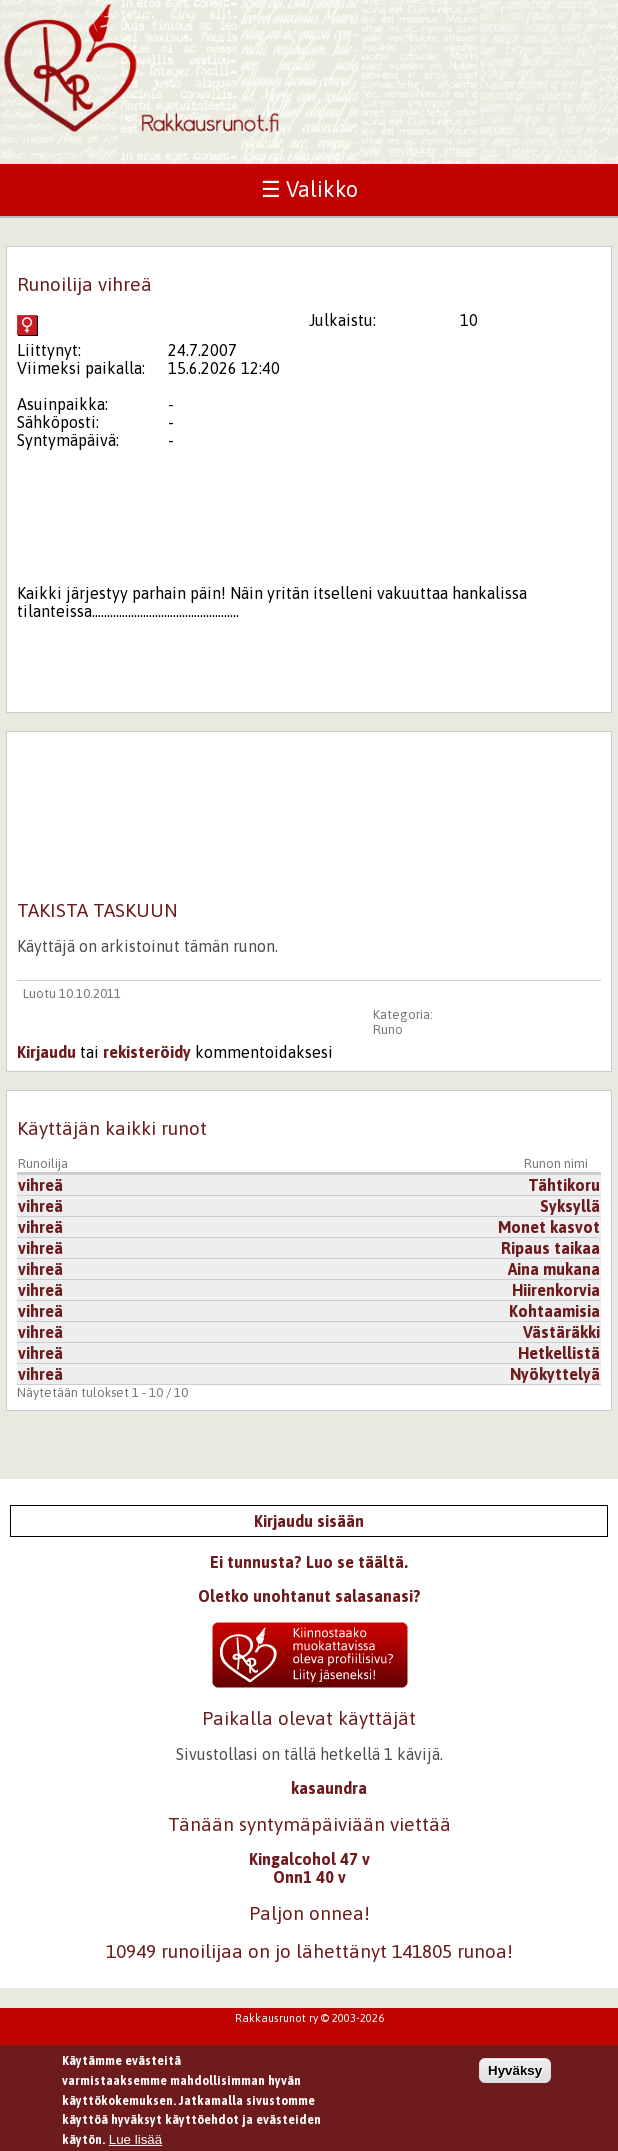 This screenshot has height=2151, width=618. What do you see at coordinates (515, 2076) in the screenshot?
I see `Hyväksy` at bounding box center [515, 2076].